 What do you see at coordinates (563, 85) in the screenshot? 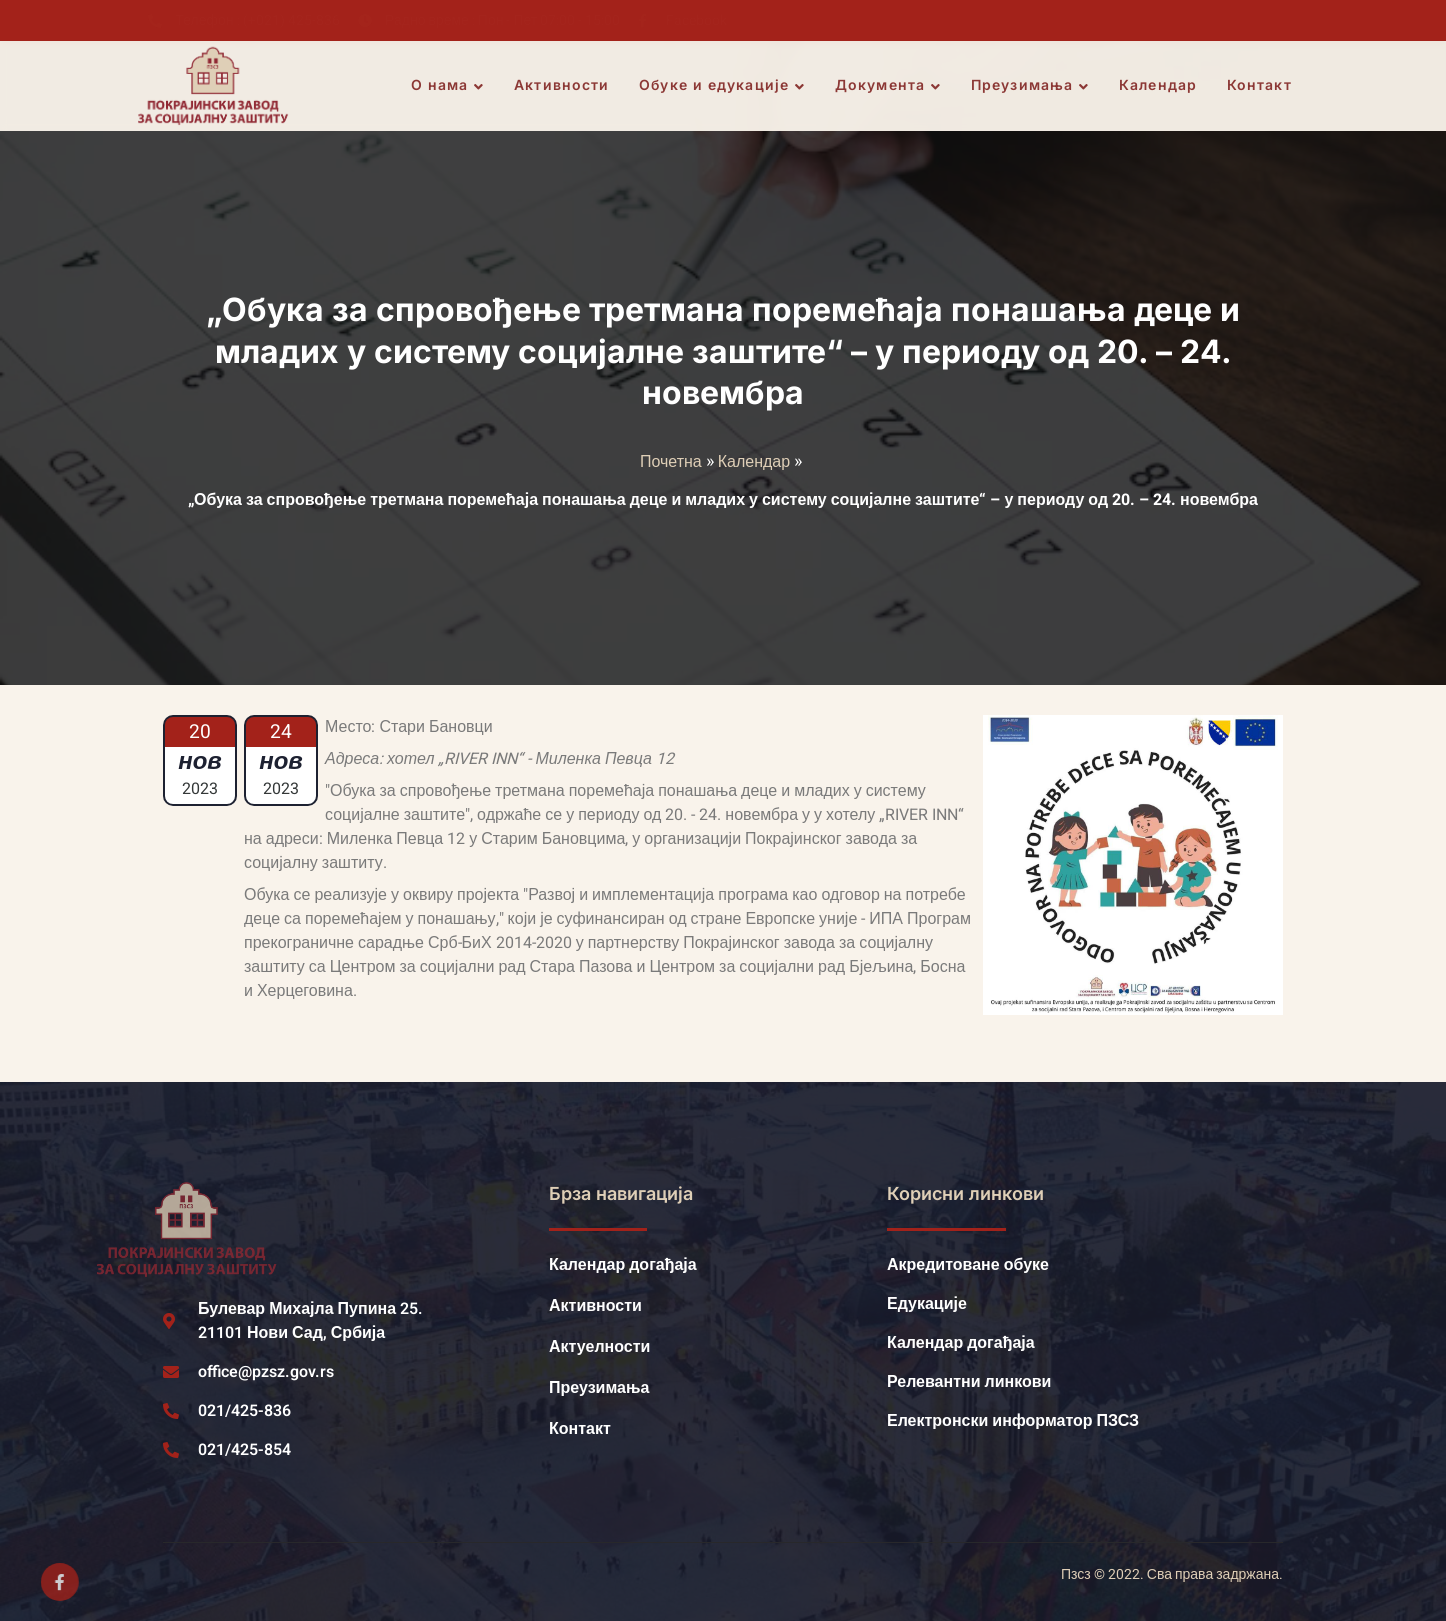
I see `Активности` at bounding box center [563, 85].